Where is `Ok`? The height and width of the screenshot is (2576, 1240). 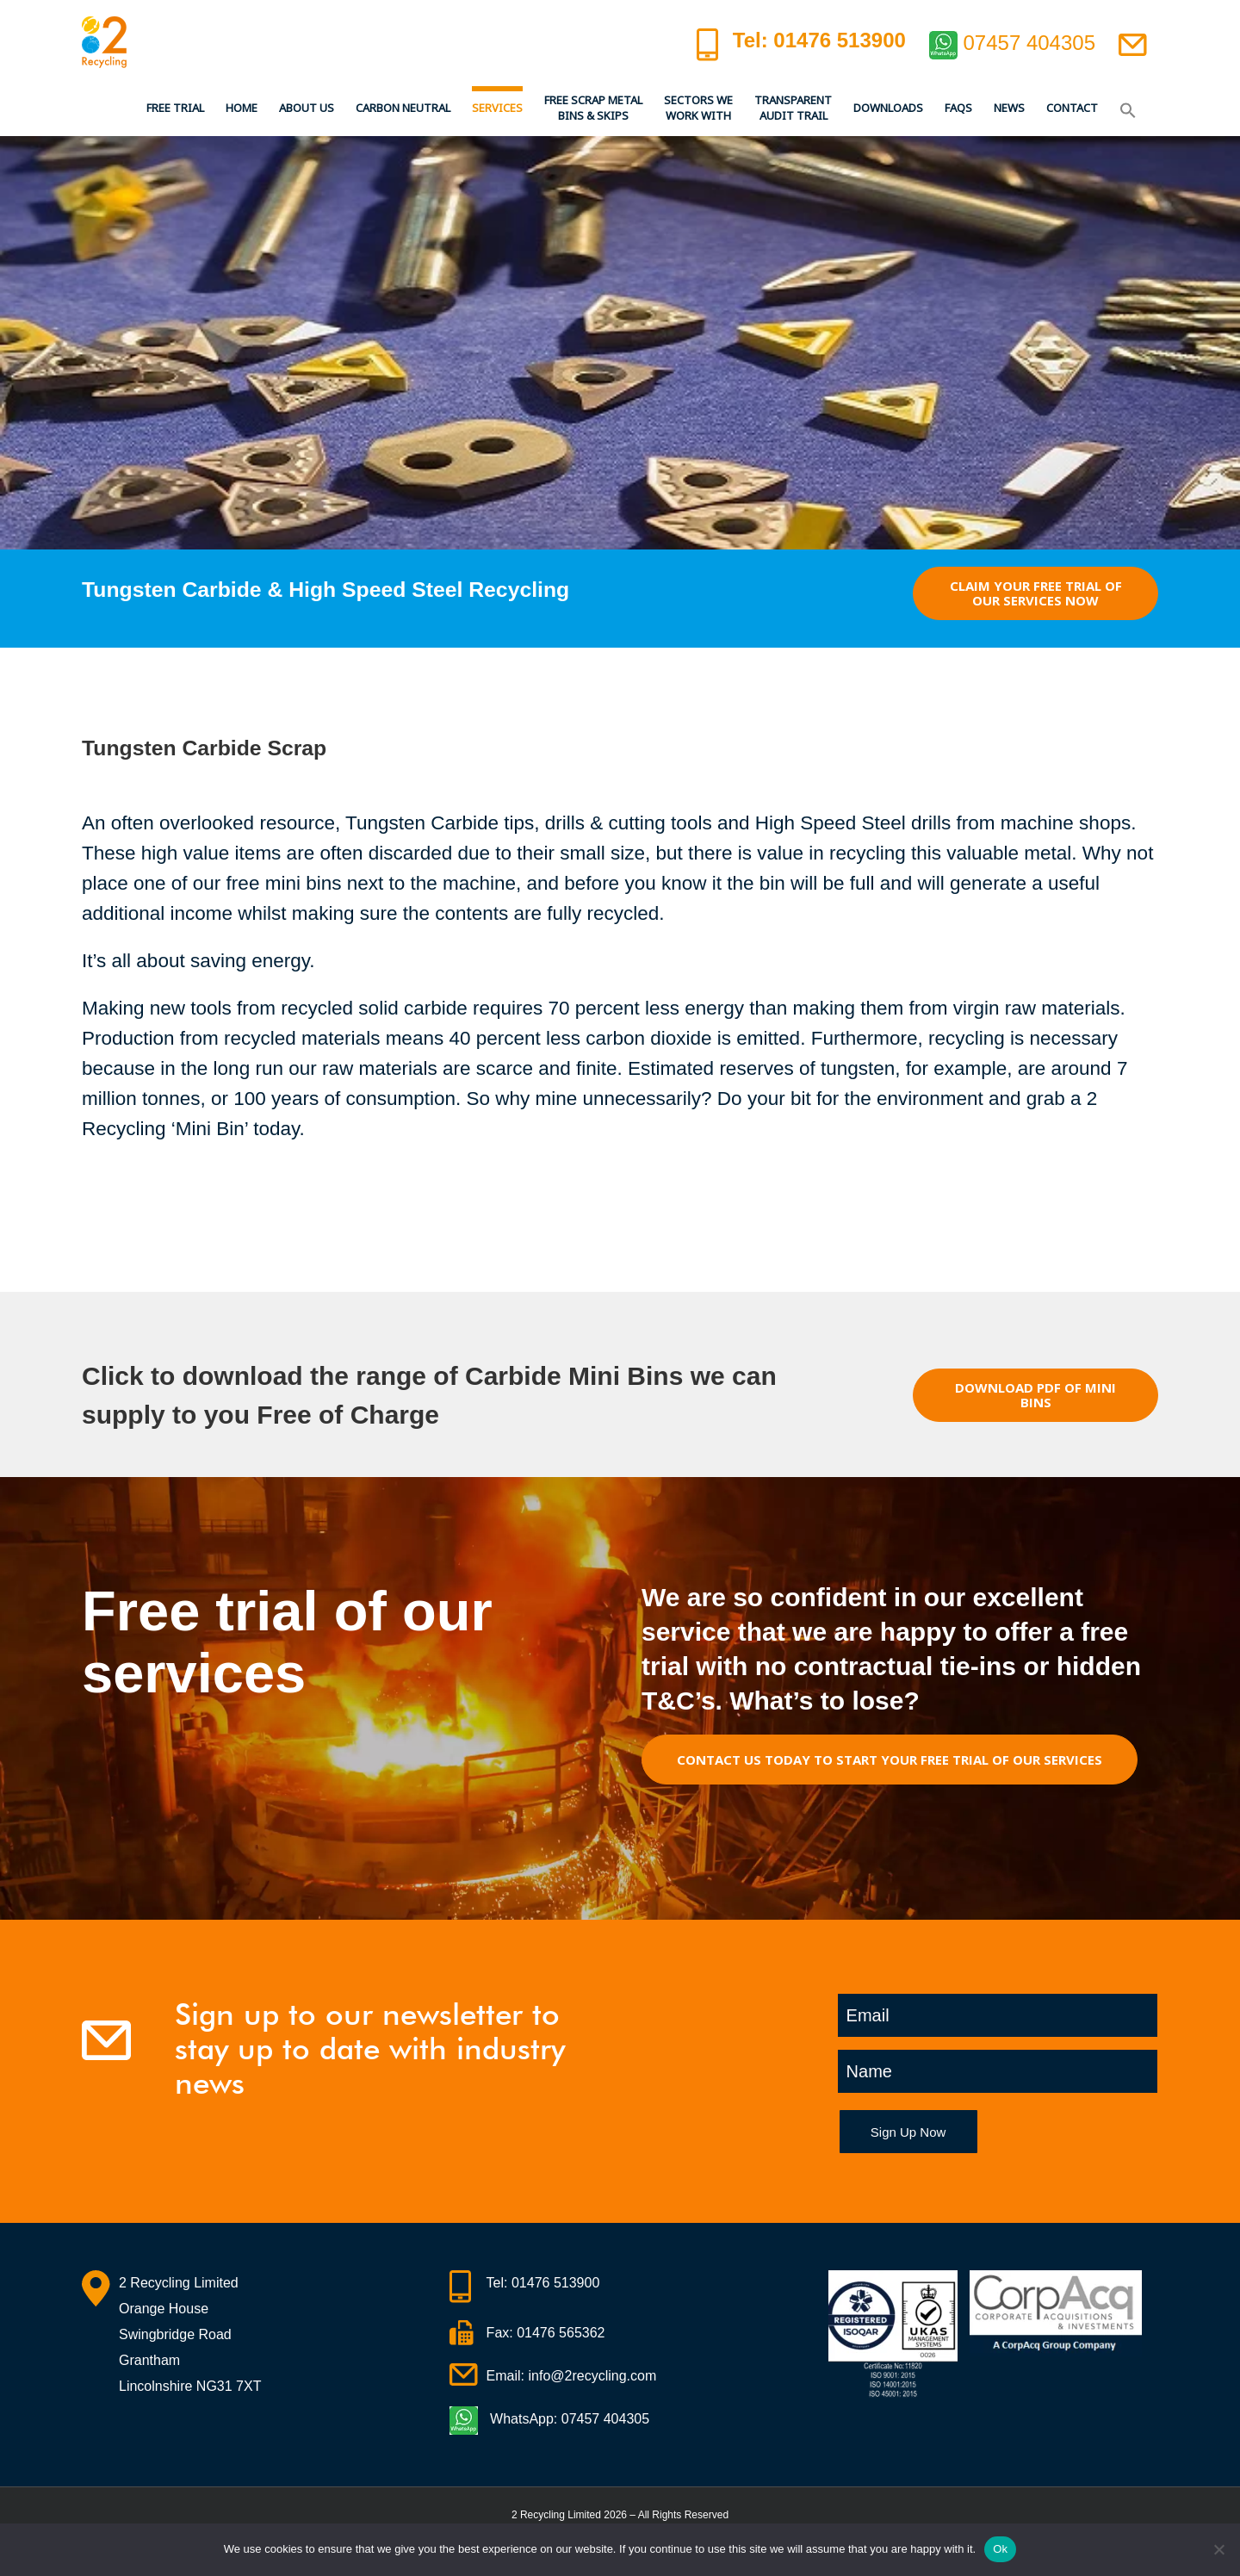 Ok is located at coordinates (1000, 2548).